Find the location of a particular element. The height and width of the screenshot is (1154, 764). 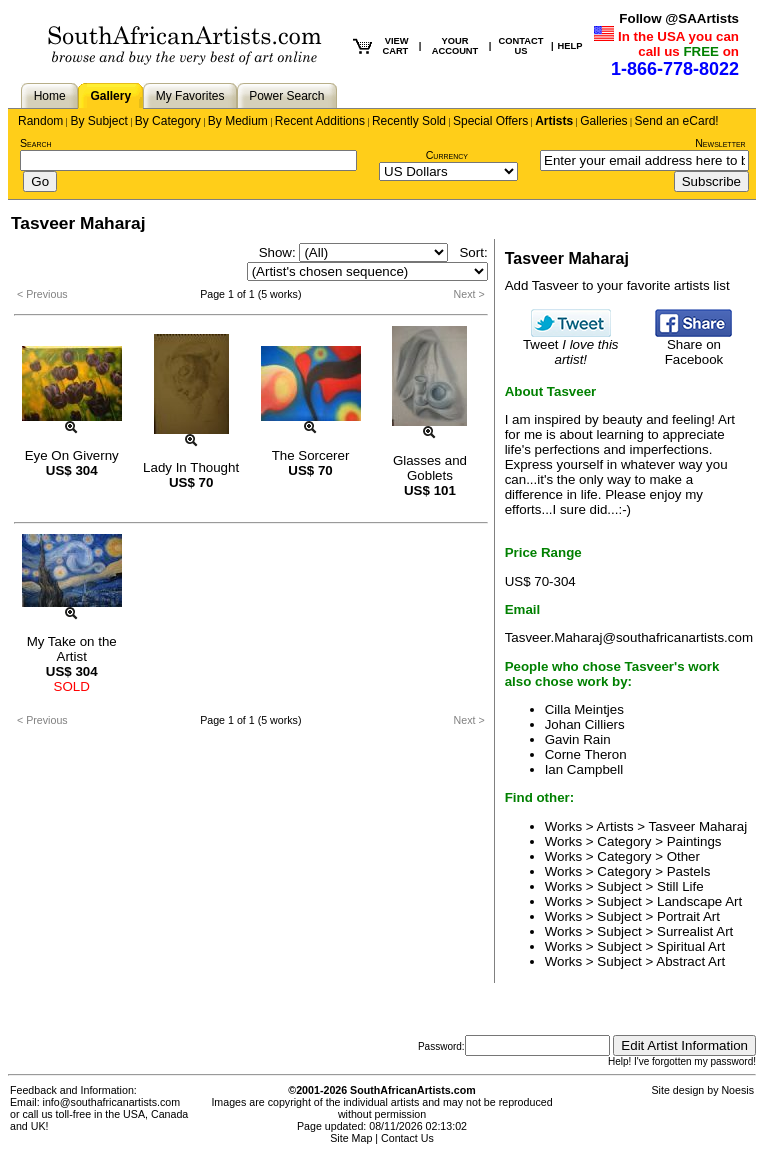

Corne Theron is located at coordinates (586, 754).